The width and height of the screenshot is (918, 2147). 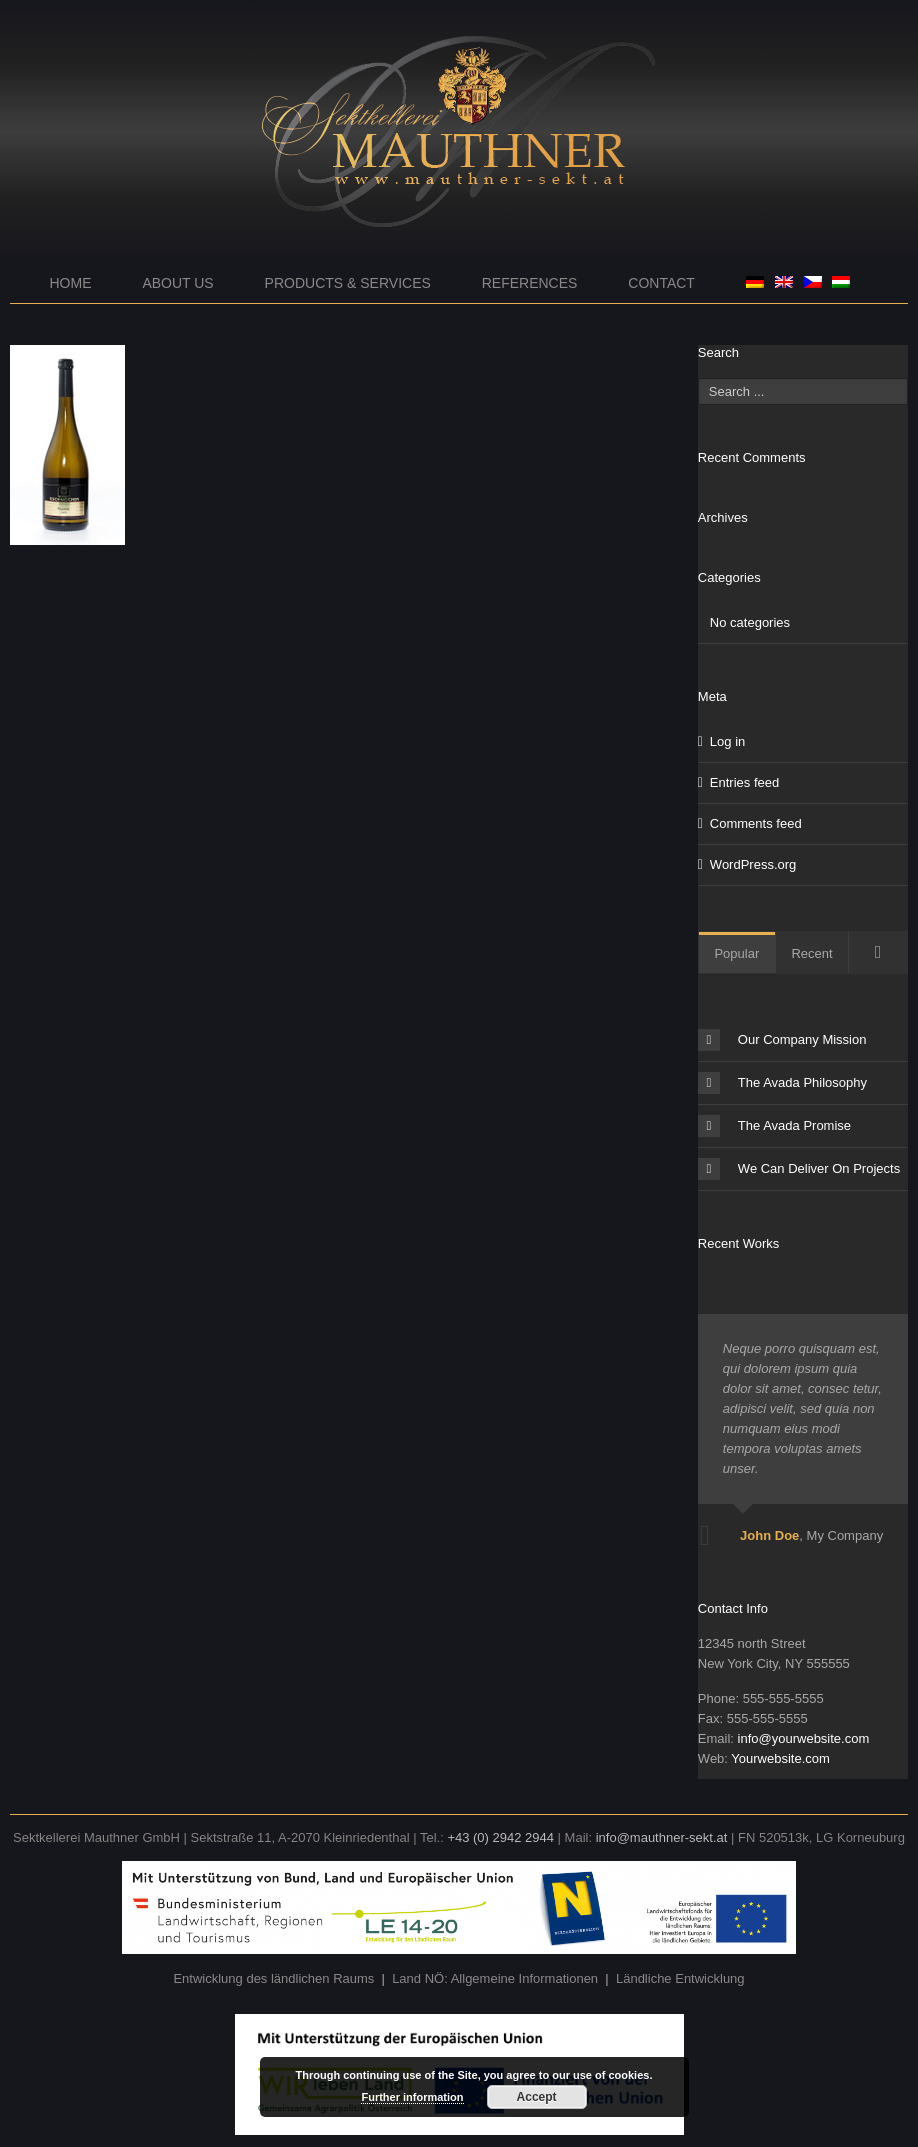 What do you see at coordinates (804, 1738) in the screenshot?
I see `info@yourwebsite.com` at bounding box center [804, 1738].